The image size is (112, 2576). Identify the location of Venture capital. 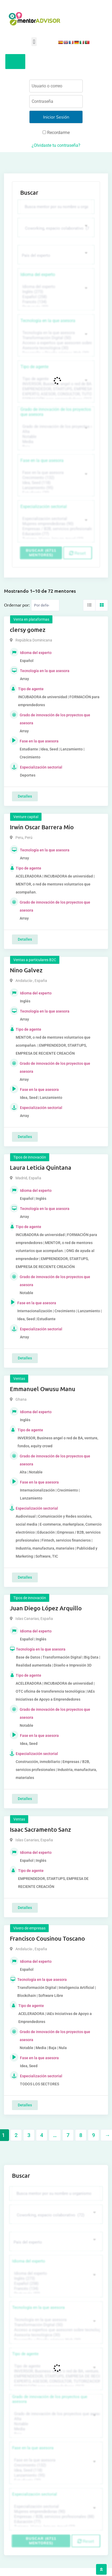
(25, 817).